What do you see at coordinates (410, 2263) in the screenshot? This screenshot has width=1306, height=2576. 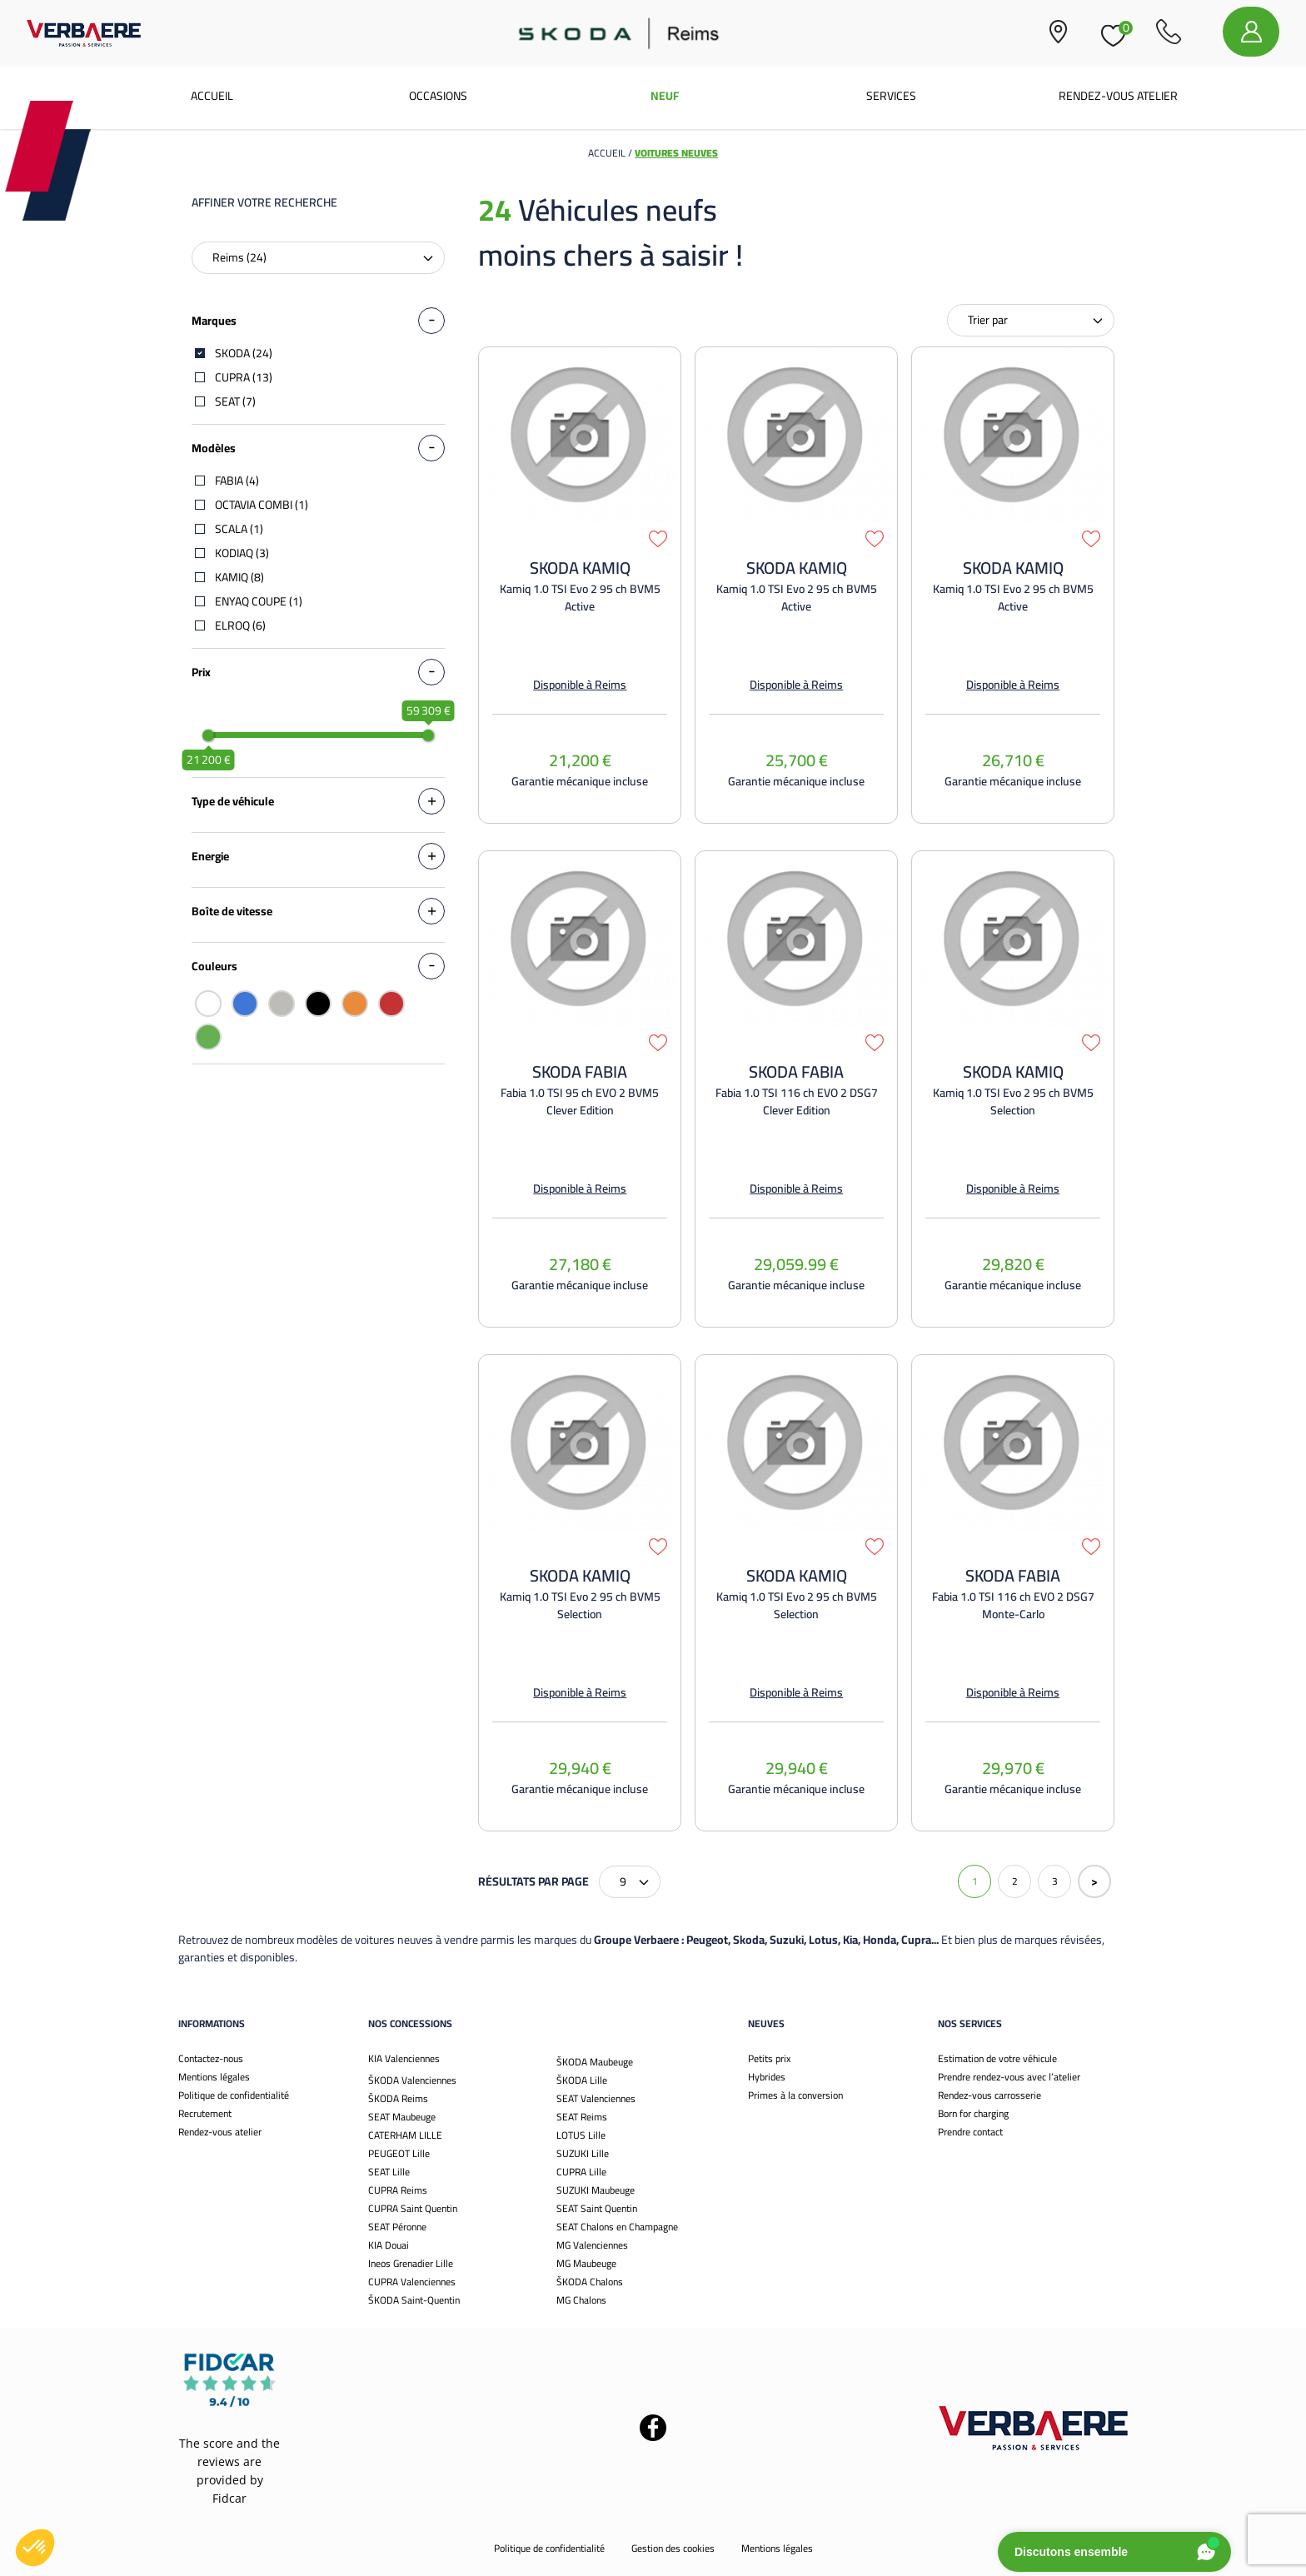 I see `Ineos Grenadier Lille` at bounding box center [410, 2263].